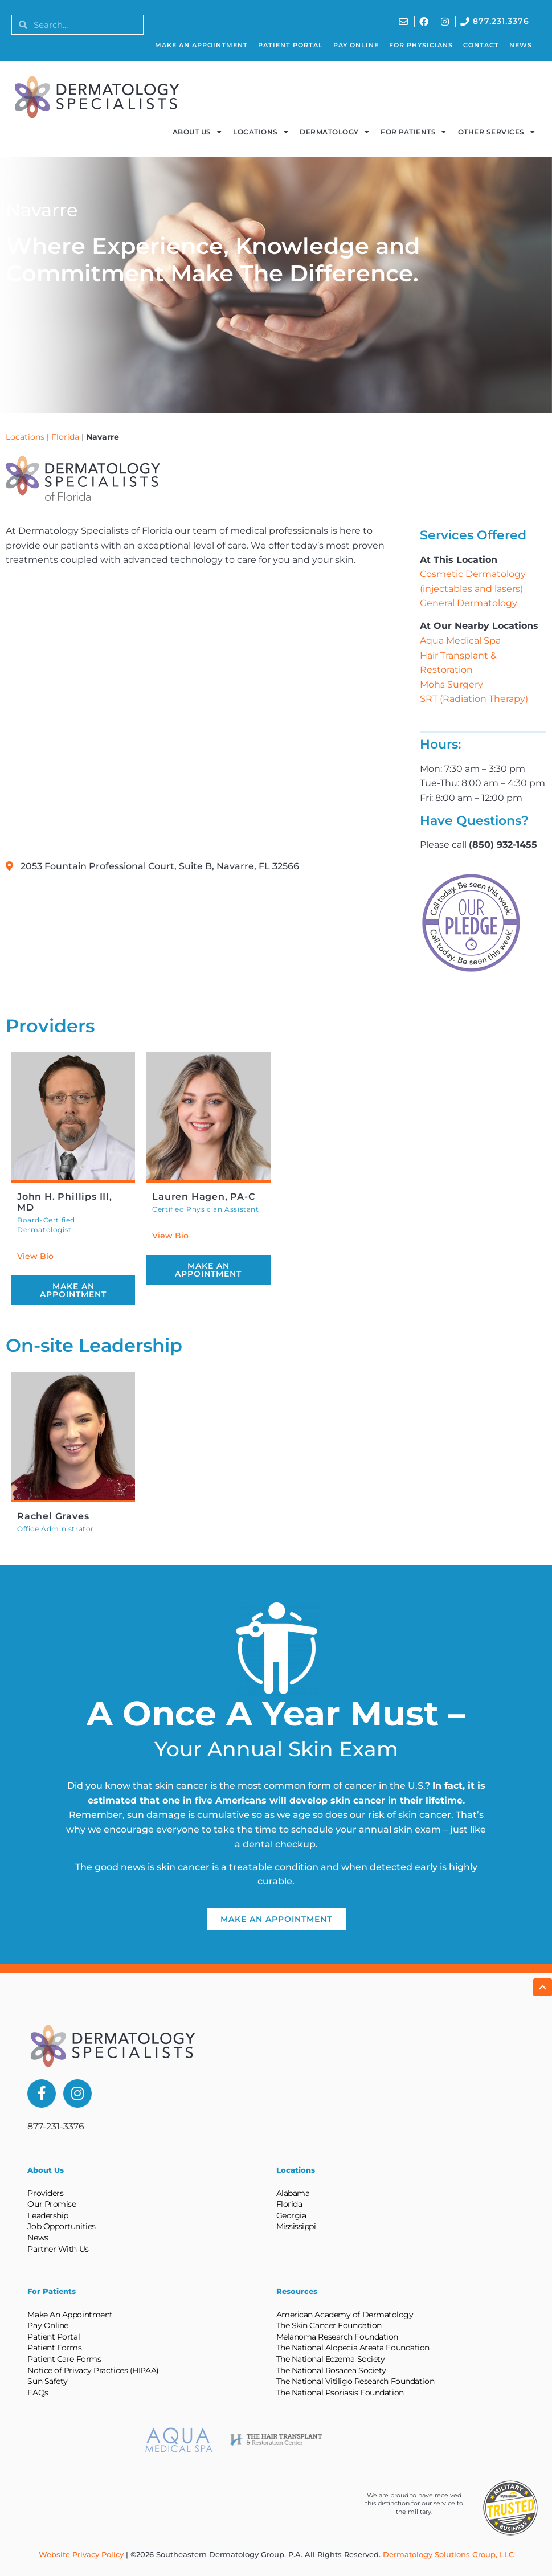  Describe the element at coordinates (65, 436) in the screenshot. I see `Florida` at that location.